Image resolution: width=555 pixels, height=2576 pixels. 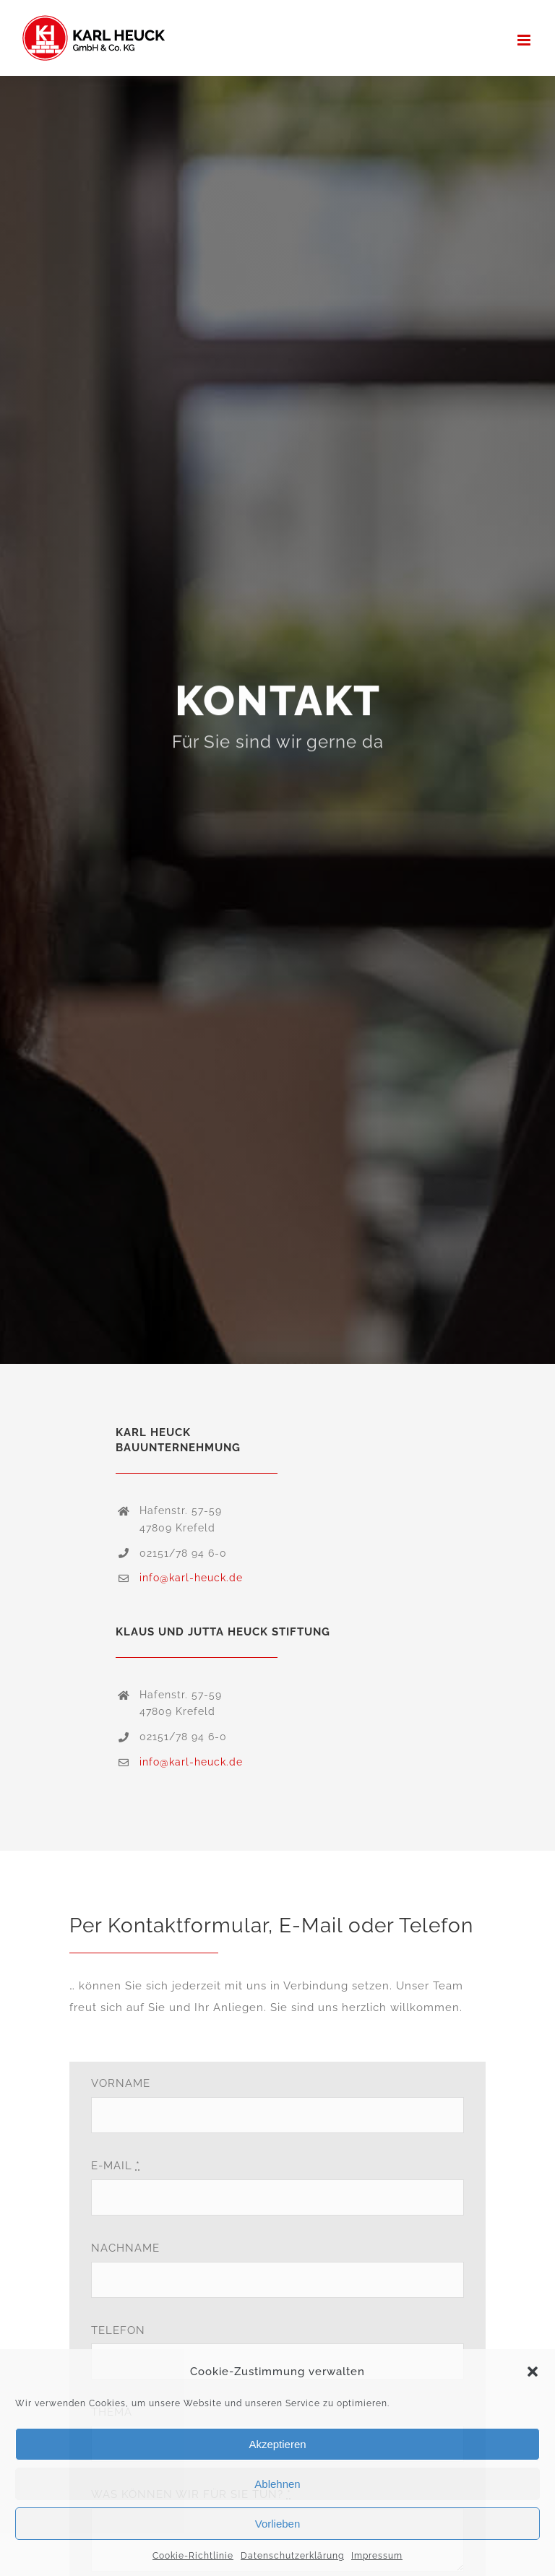 I want to click on info@karl-heuck.de, so click(x=191, y=1577).